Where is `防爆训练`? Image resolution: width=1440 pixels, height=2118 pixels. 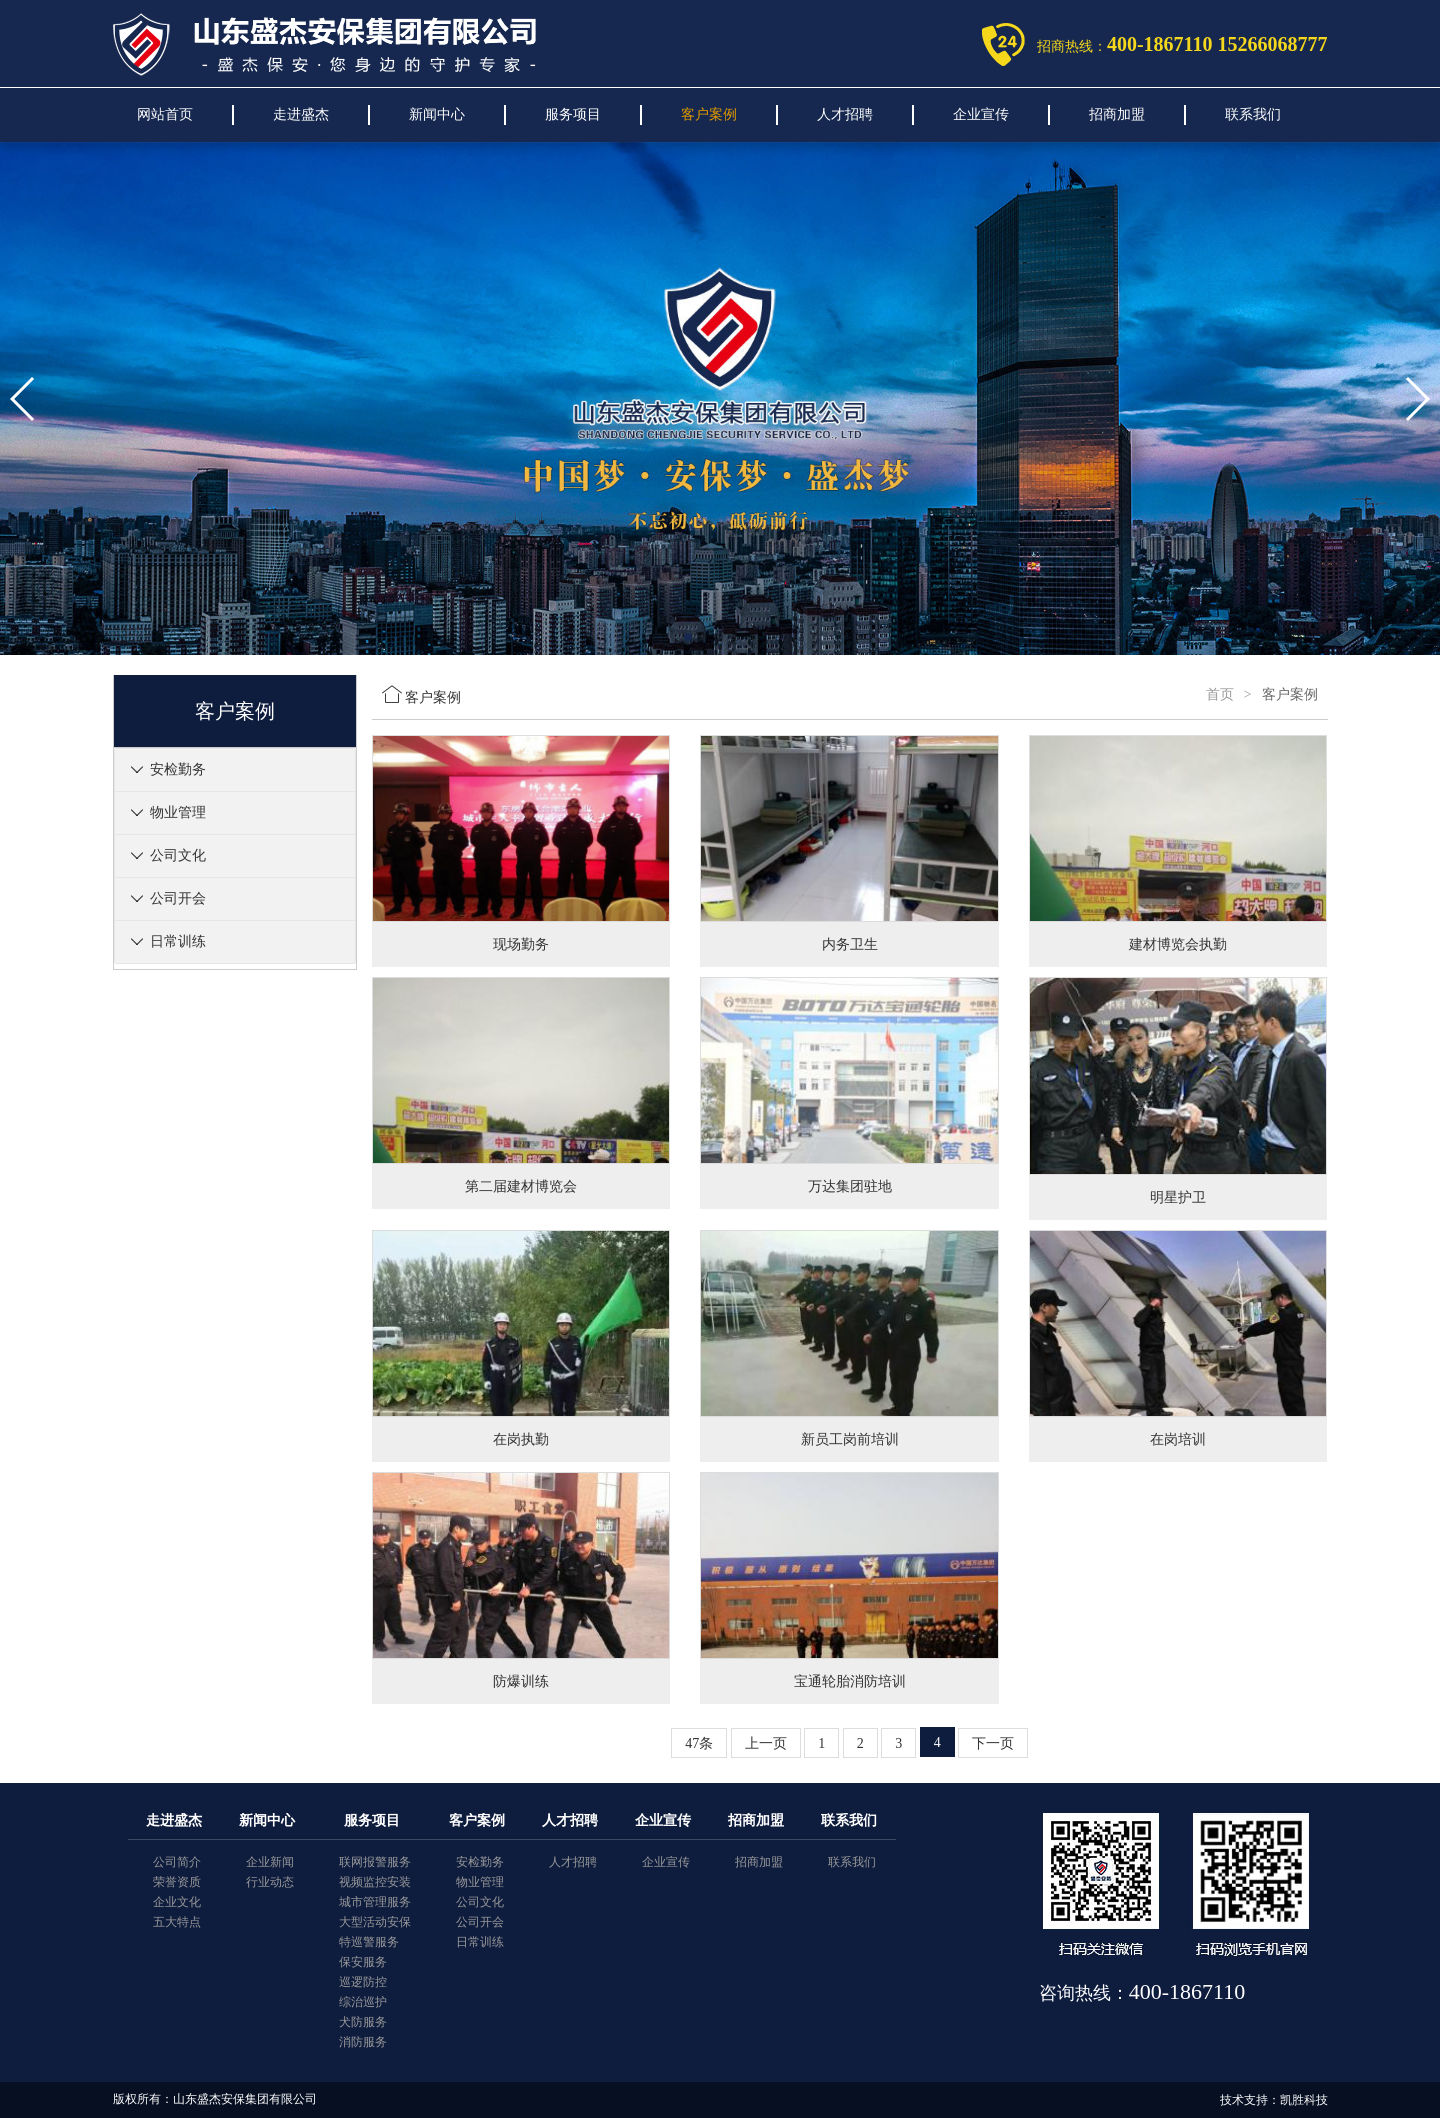 防爆训练 is located at coordinates (521, 1681).